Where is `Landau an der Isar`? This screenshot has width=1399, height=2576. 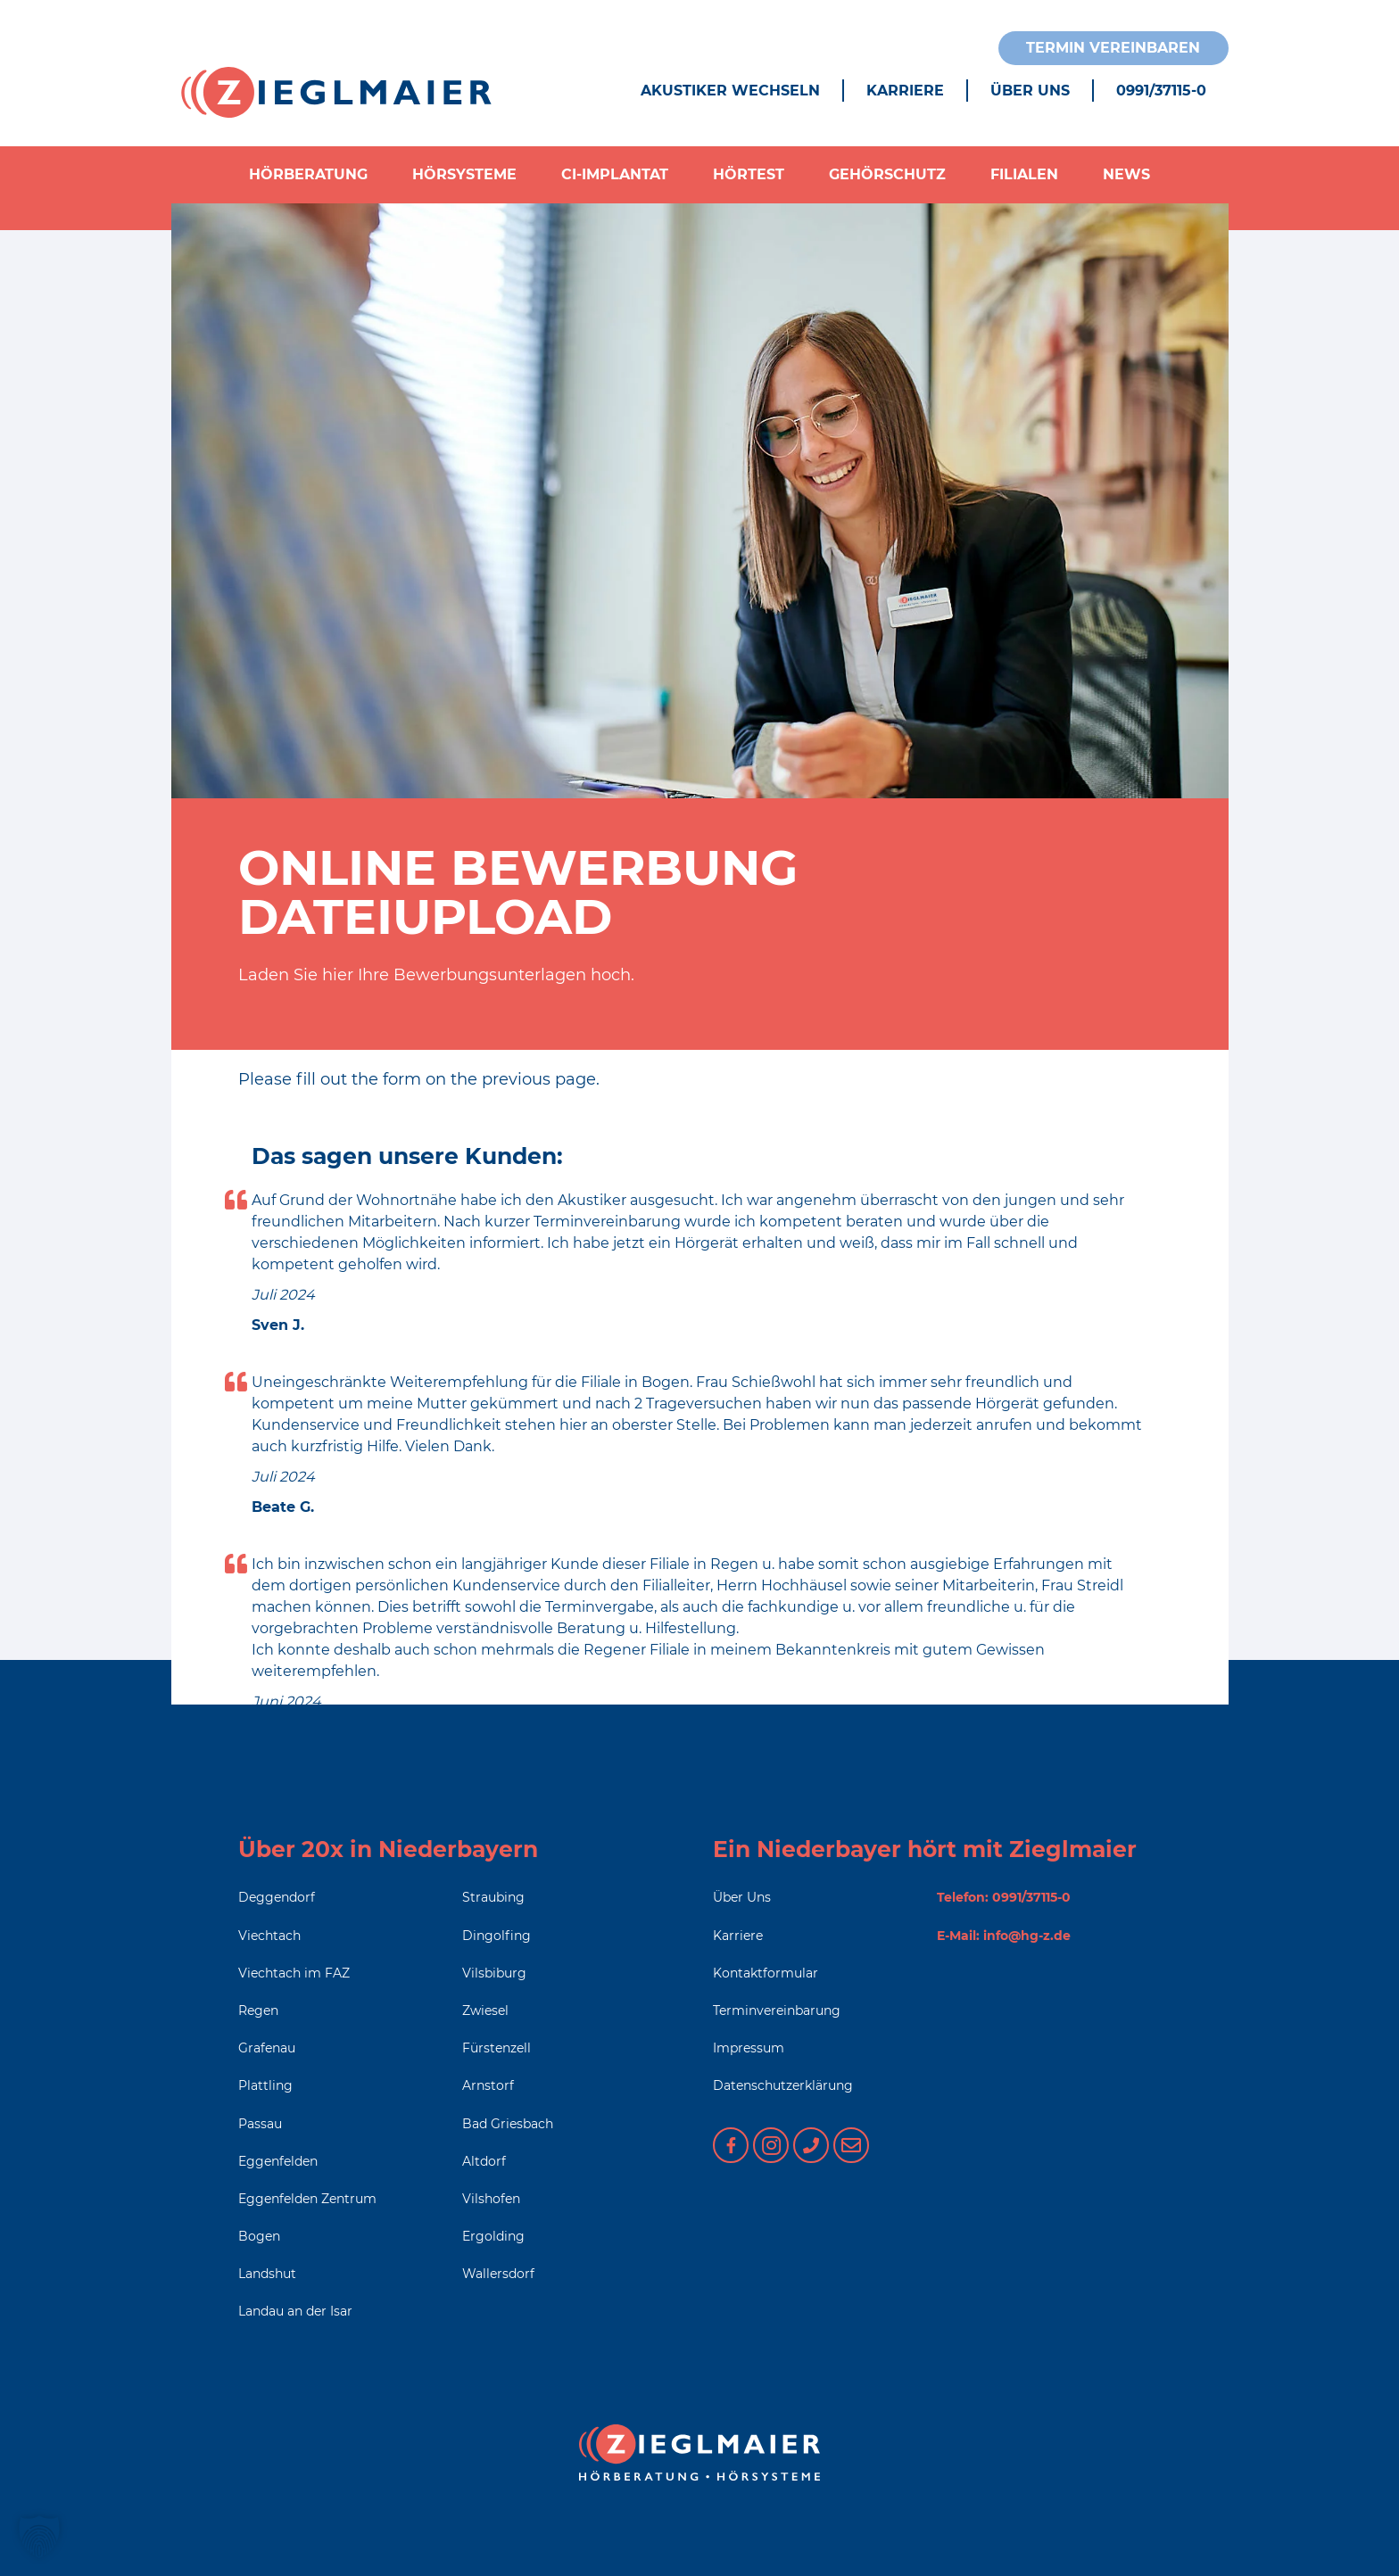 Landau an der Isar is located at coordinates (295, 2311).